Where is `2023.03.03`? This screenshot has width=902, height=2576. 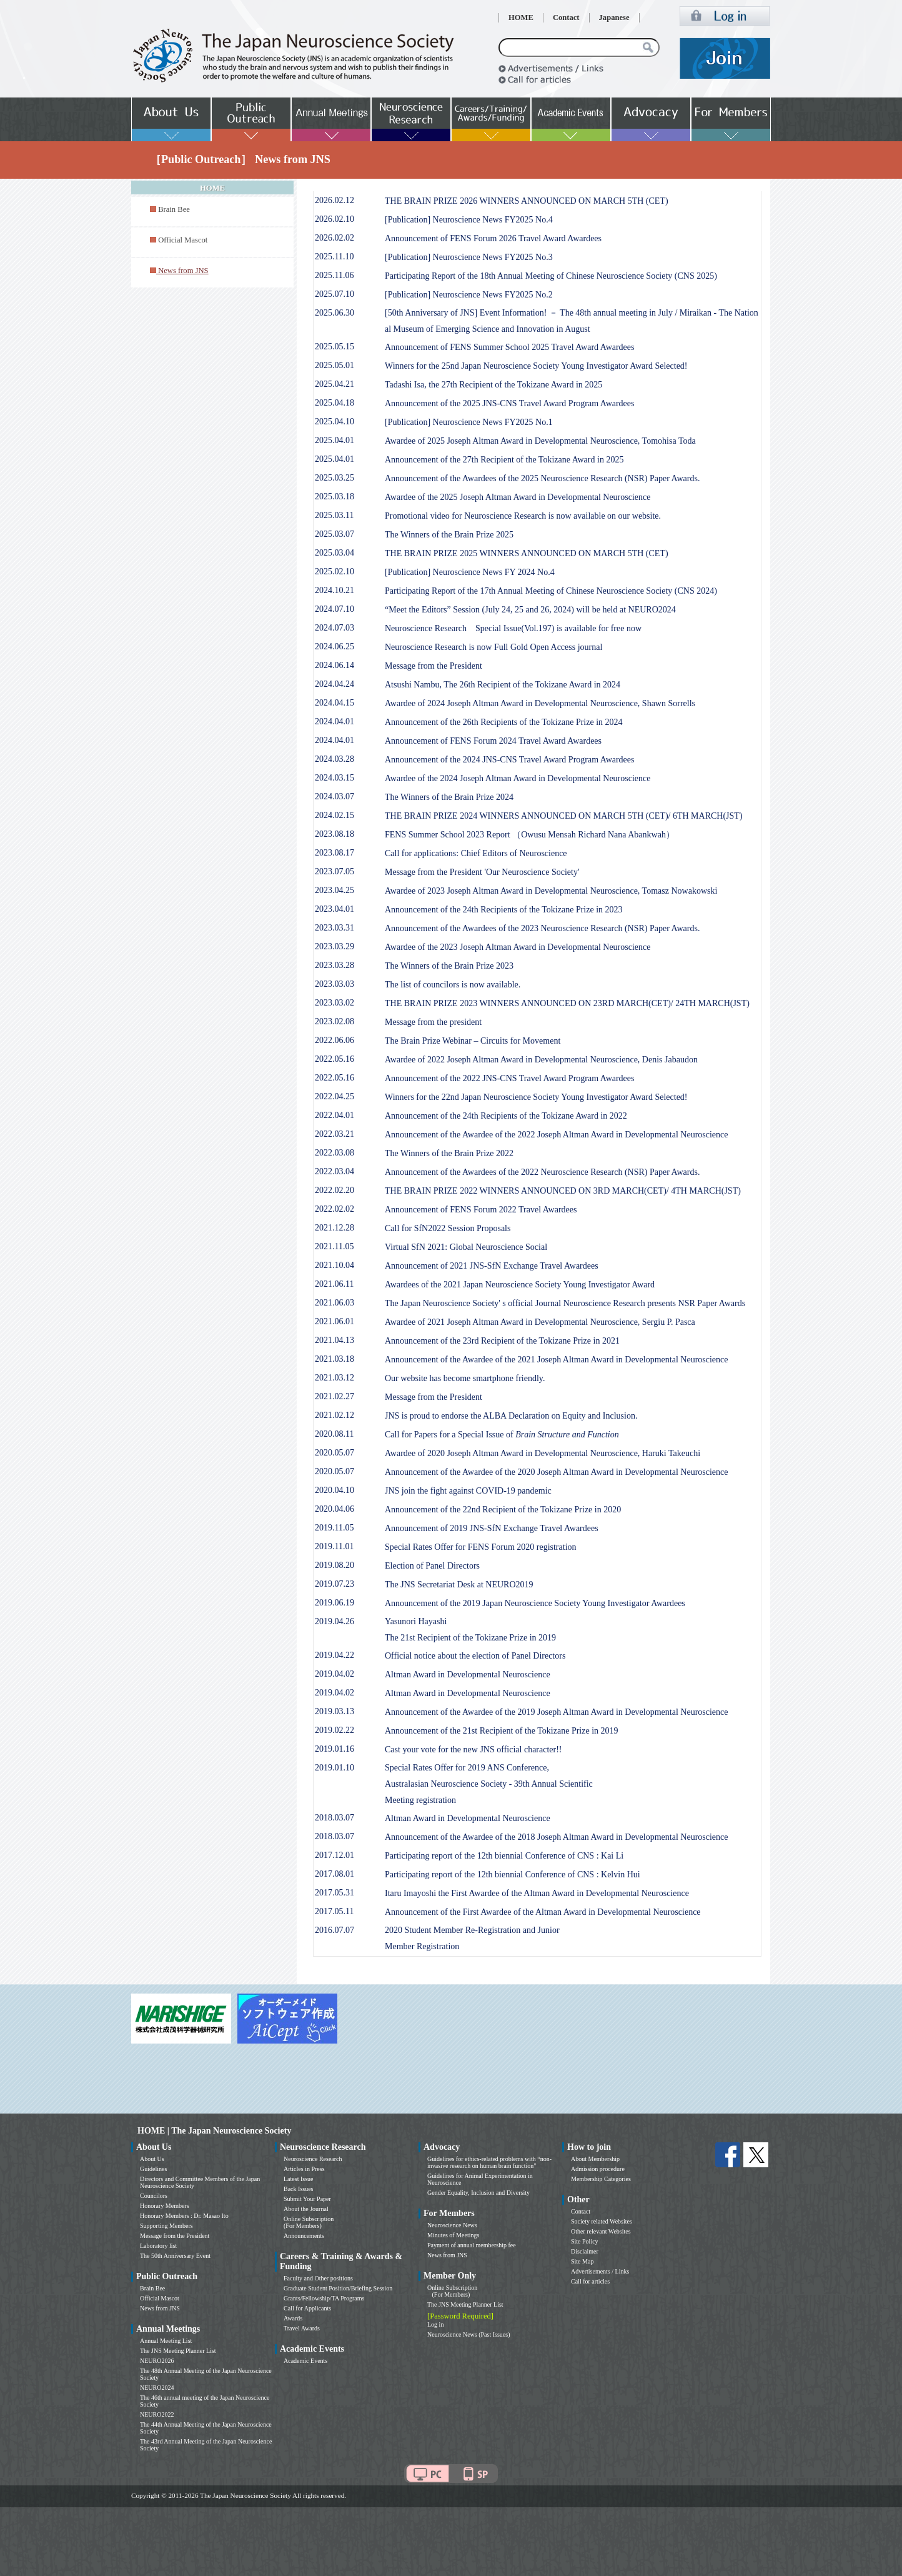
2023.03.03 is located at coordinates (334, 984).